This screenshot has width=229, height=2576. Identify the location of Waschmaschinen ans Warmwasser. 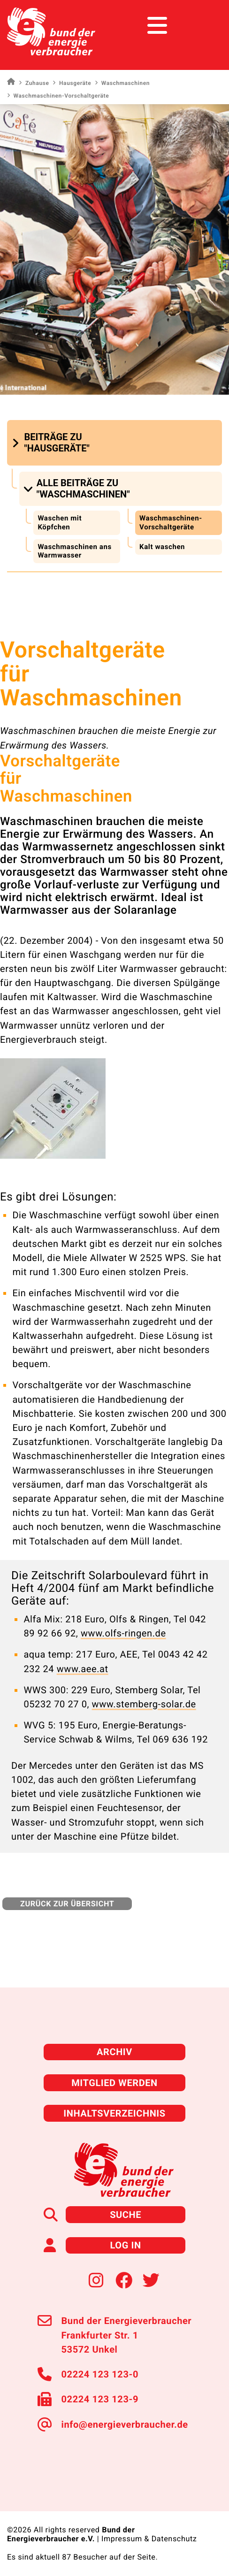
(74, 551).